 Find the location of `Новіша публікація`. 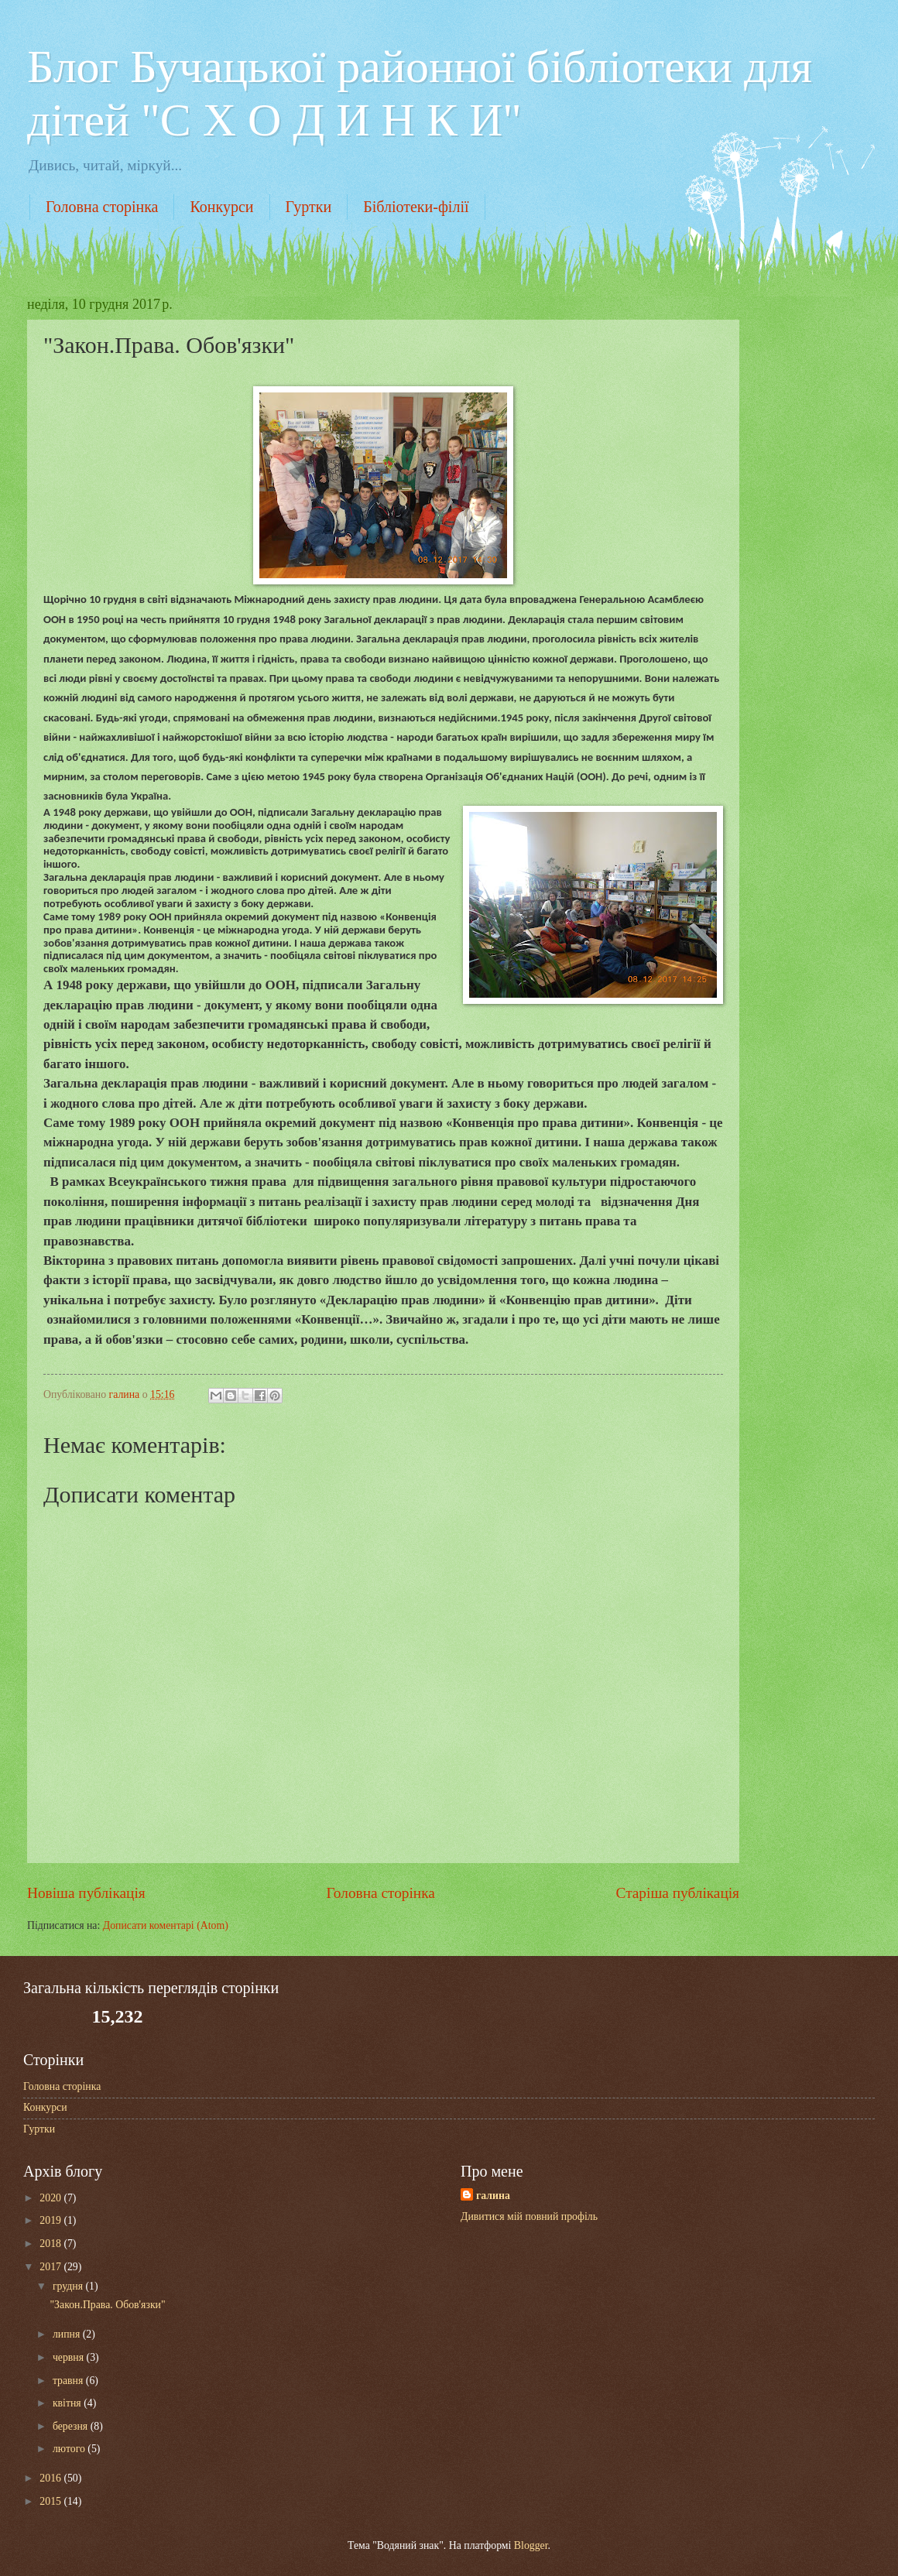

Новіша публікація is located at coordinates (86, 1893).